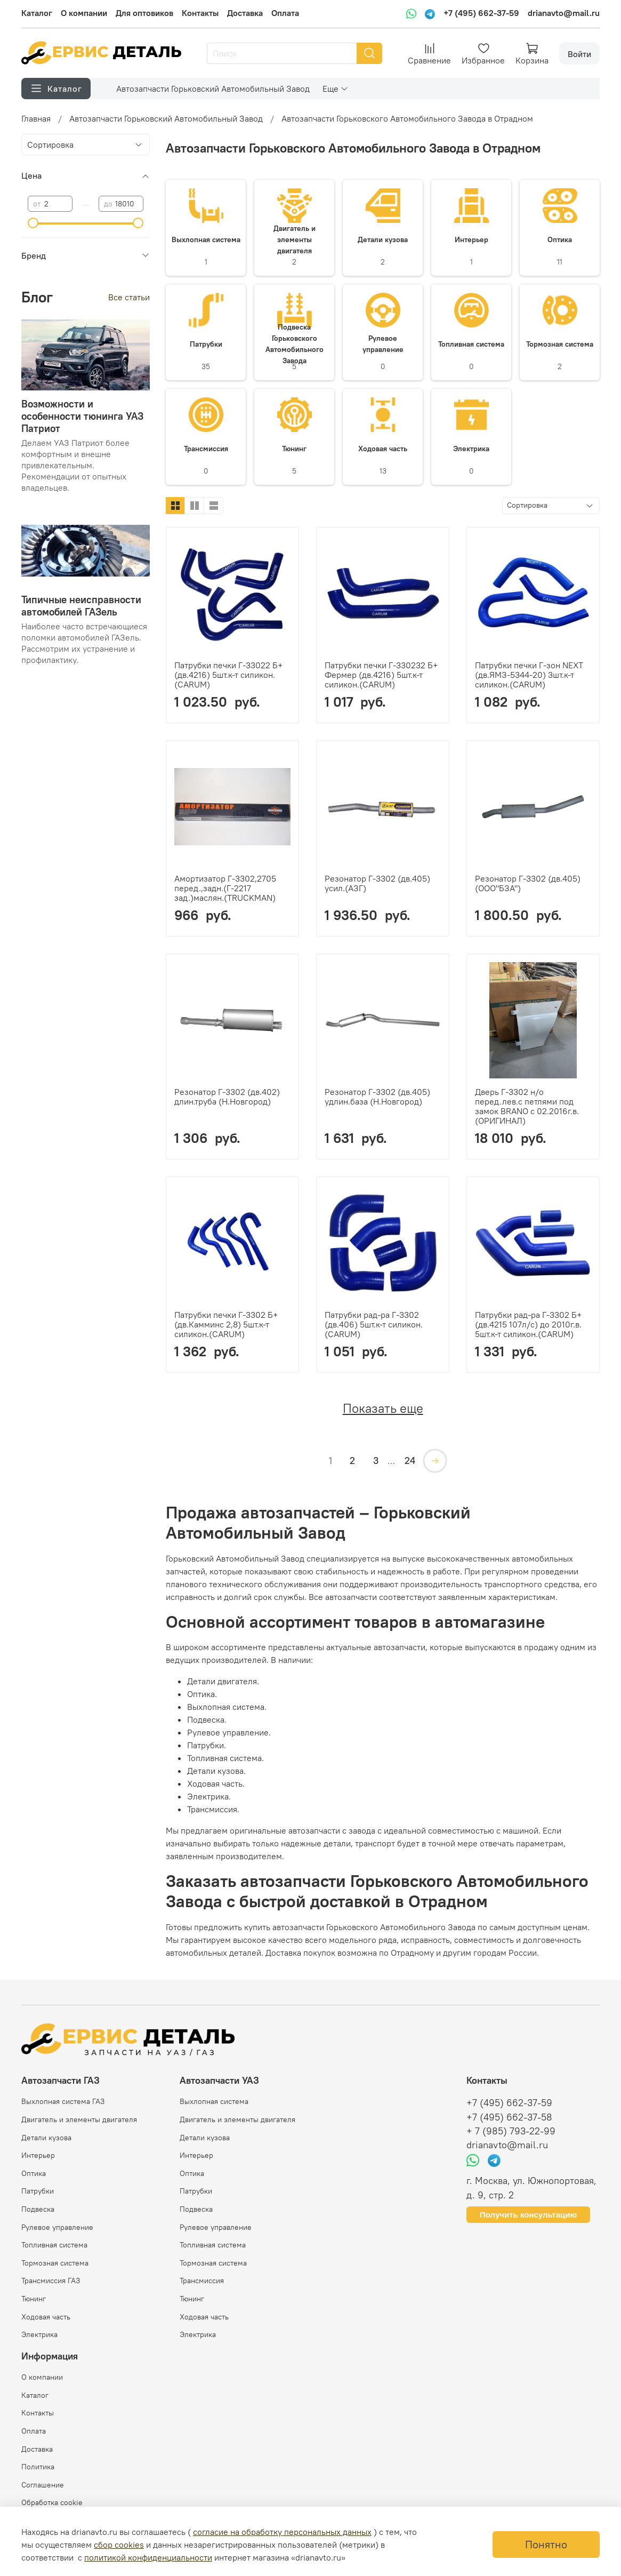 Image resolution: width=621 pixels, height=2576 pixels. What do you see at coordinates (37, 2209) in the screenshot?
I see `Подвеска` at bounding box center [37, 2209].